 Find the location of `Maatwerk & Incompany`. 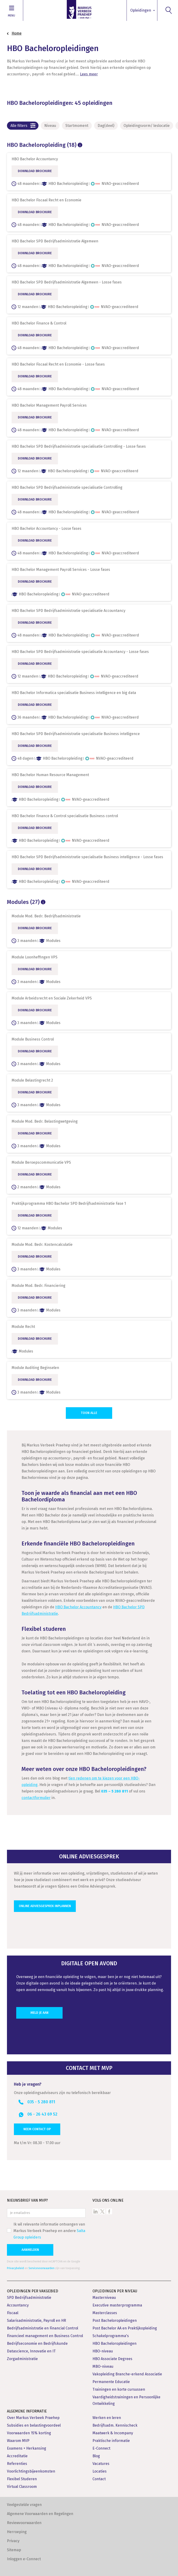

Maatwerk & Incompany is located at coordinates (112, 2430).